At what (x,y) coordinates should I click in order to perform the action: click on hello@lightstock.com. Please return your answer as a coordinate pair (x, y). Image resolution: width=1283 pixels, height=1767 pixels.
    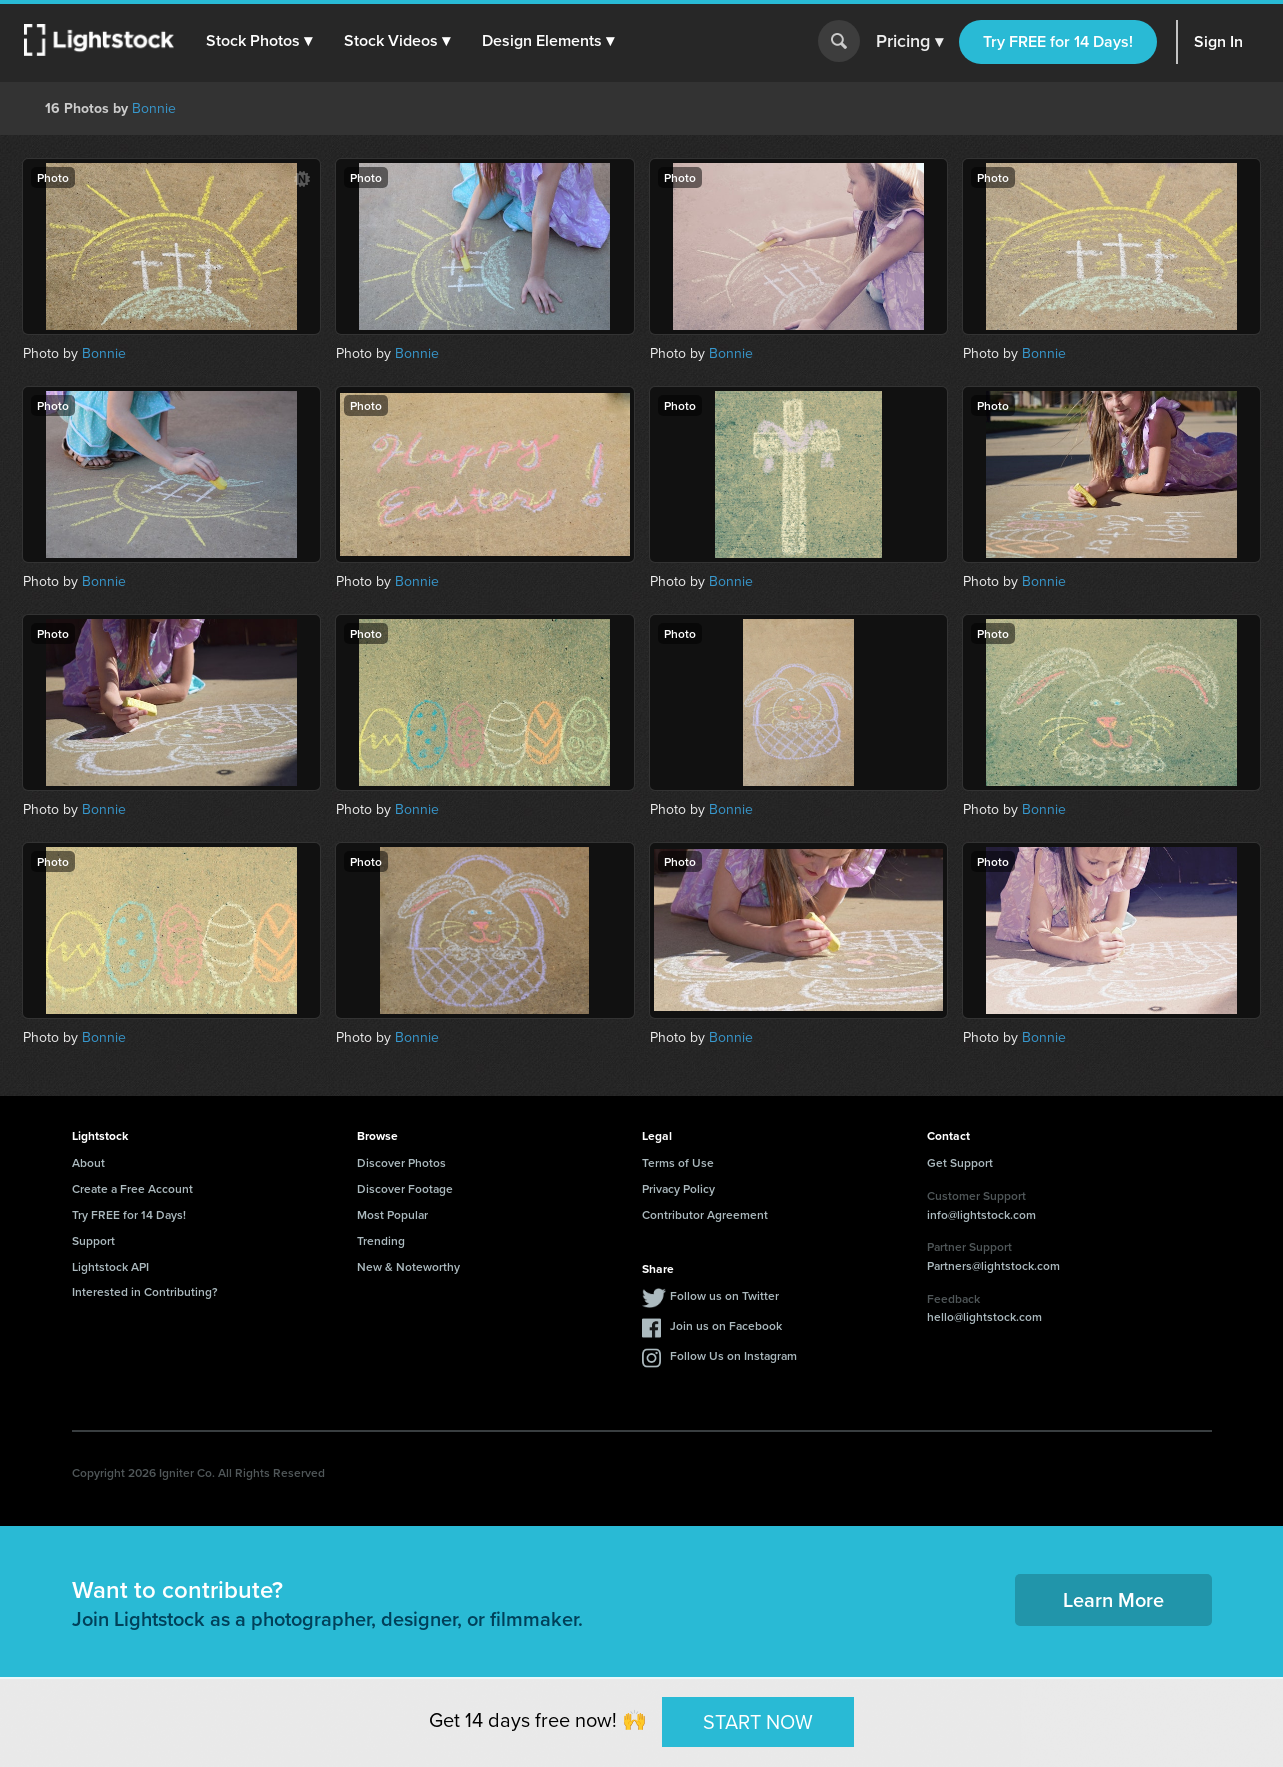
    Looking at the image, I should click on (984, 1316).